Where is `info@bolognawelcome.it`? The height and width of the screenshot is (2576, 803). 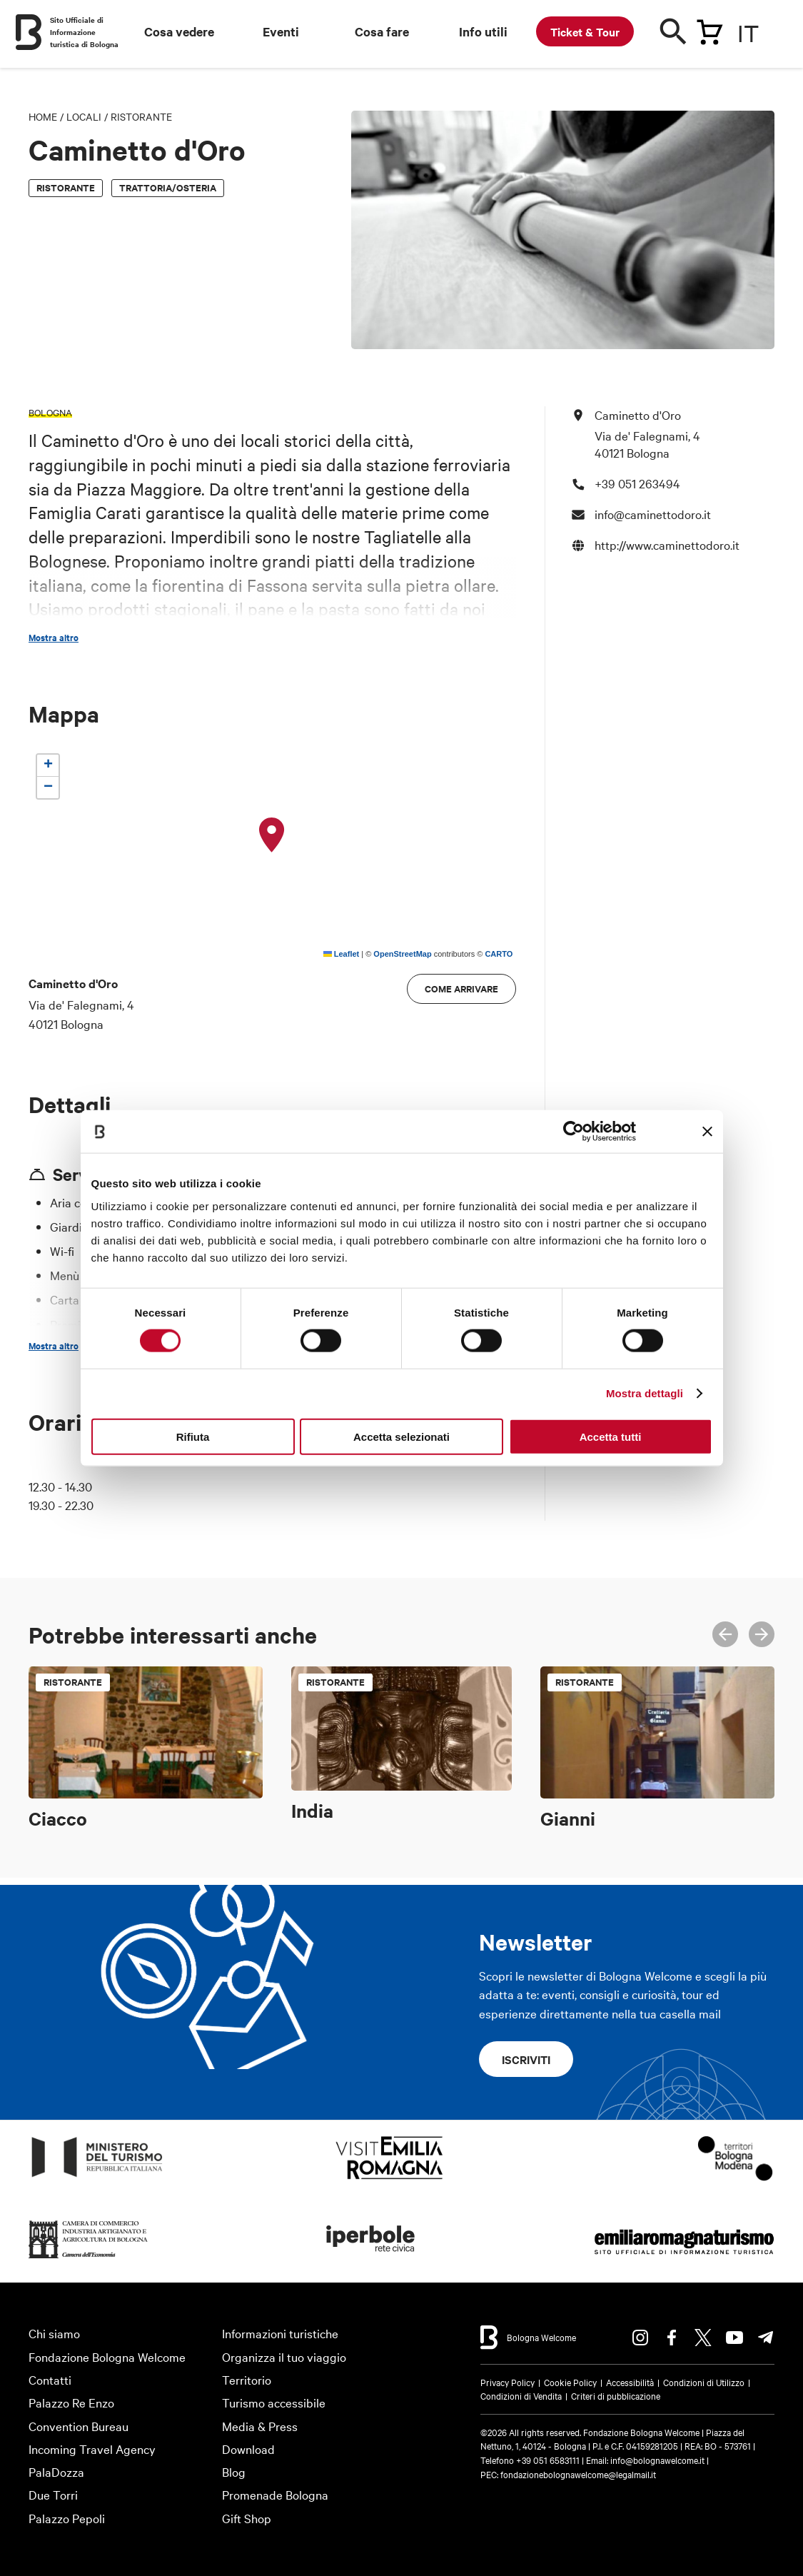
info@bolognawelcome.it is located at coordinates (657, 2459).